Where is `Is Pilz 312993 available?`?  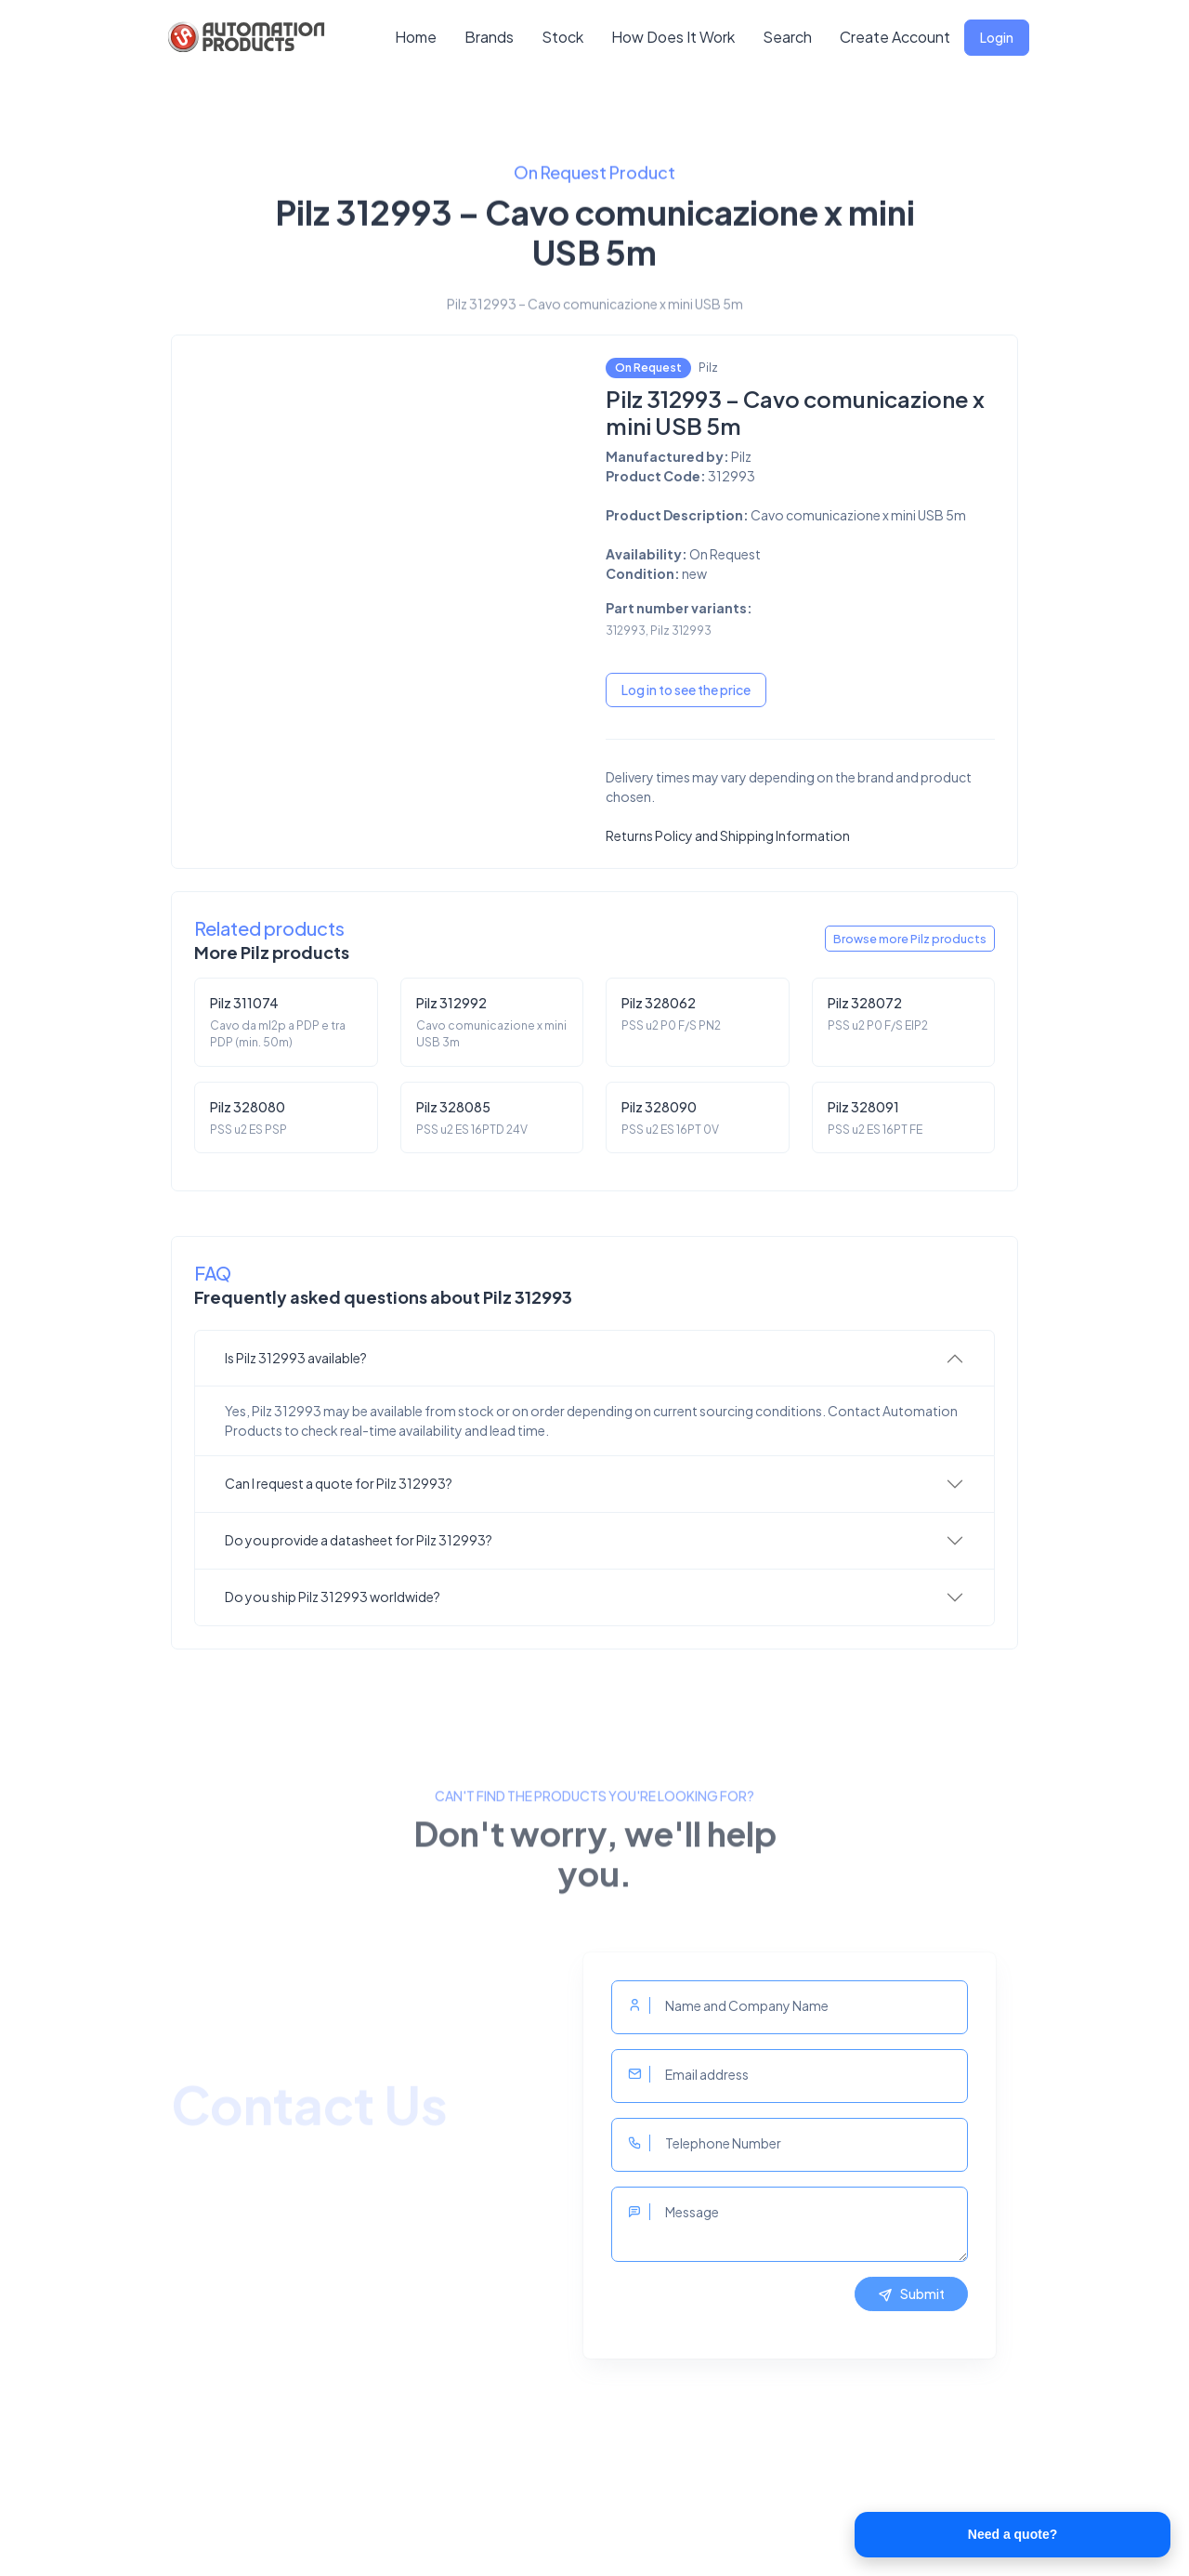
Is Pilz 312993 available? is located at coordinates (296, 1357).